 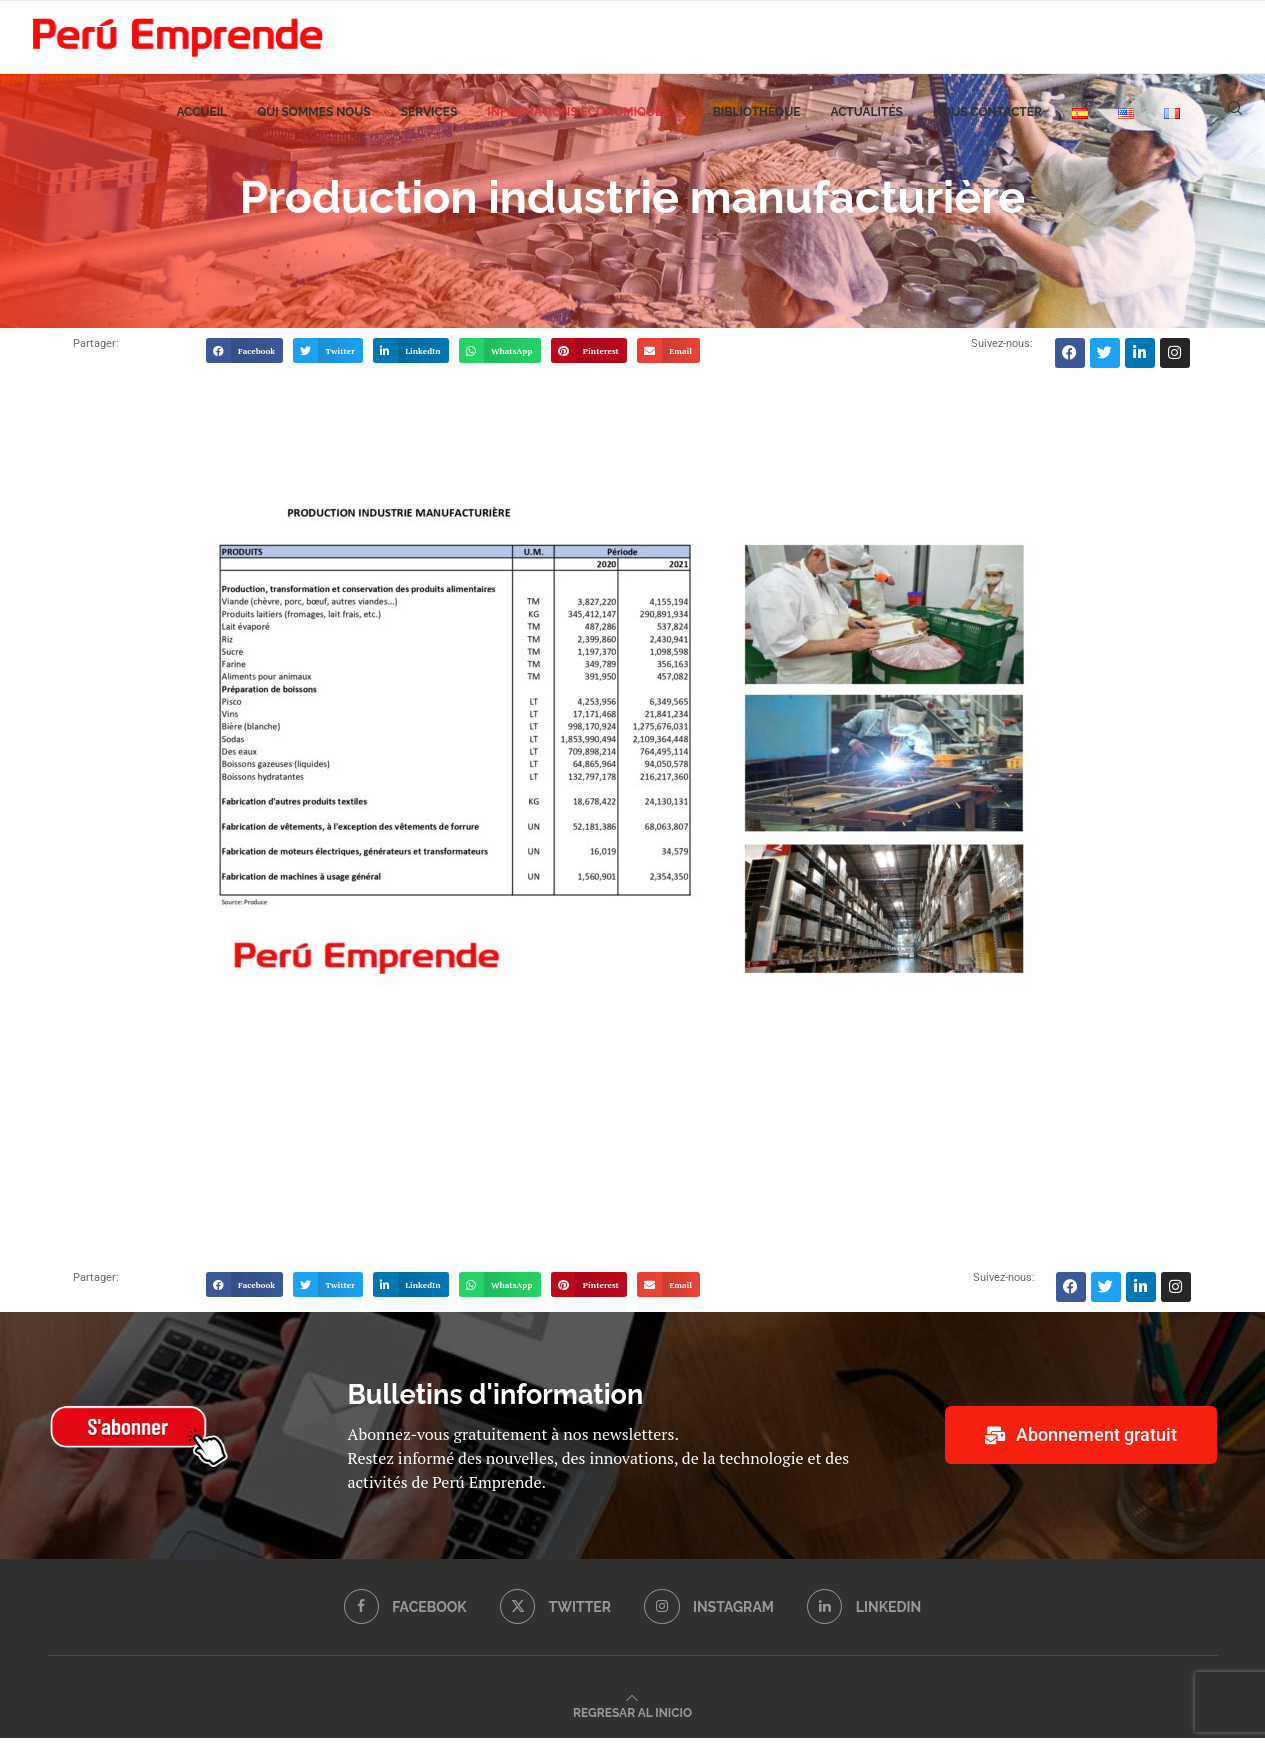 What do you see at coordinates (757, 121) in the screenshot?
I see `Bibliothèque` at bounding box center [757, 121].